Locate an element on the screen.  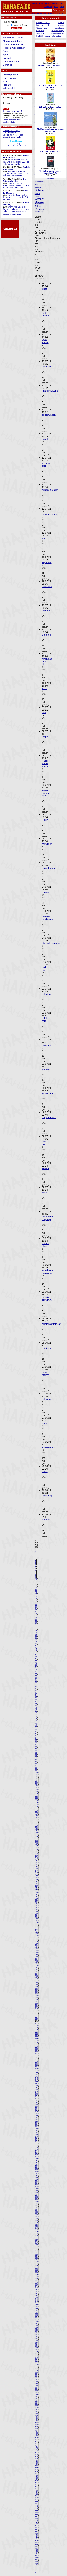
460 is located at coordinates (36, 2544).